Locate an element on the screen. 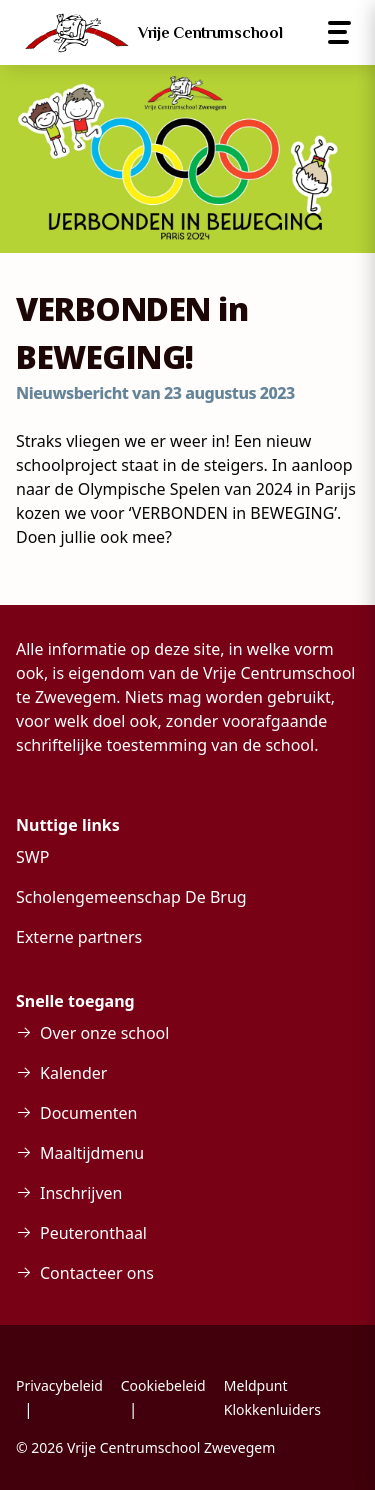 Image resolution: width=375 pixels, height=1490 pixels. SWP is located at coordinates (32, 857).